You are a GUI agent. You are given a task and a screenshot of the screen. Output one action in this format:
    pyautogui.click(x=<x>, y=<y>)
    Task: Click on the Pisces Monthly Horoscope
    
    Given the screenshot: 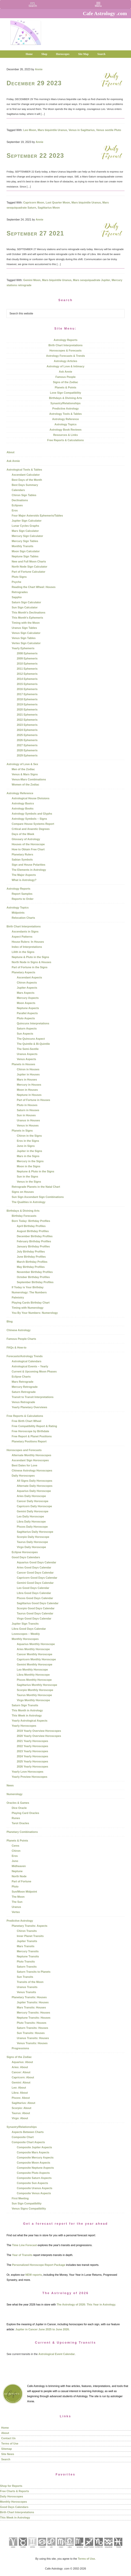 What is the action you would take?
    pyautogui.click(x=34, y=1679)
    